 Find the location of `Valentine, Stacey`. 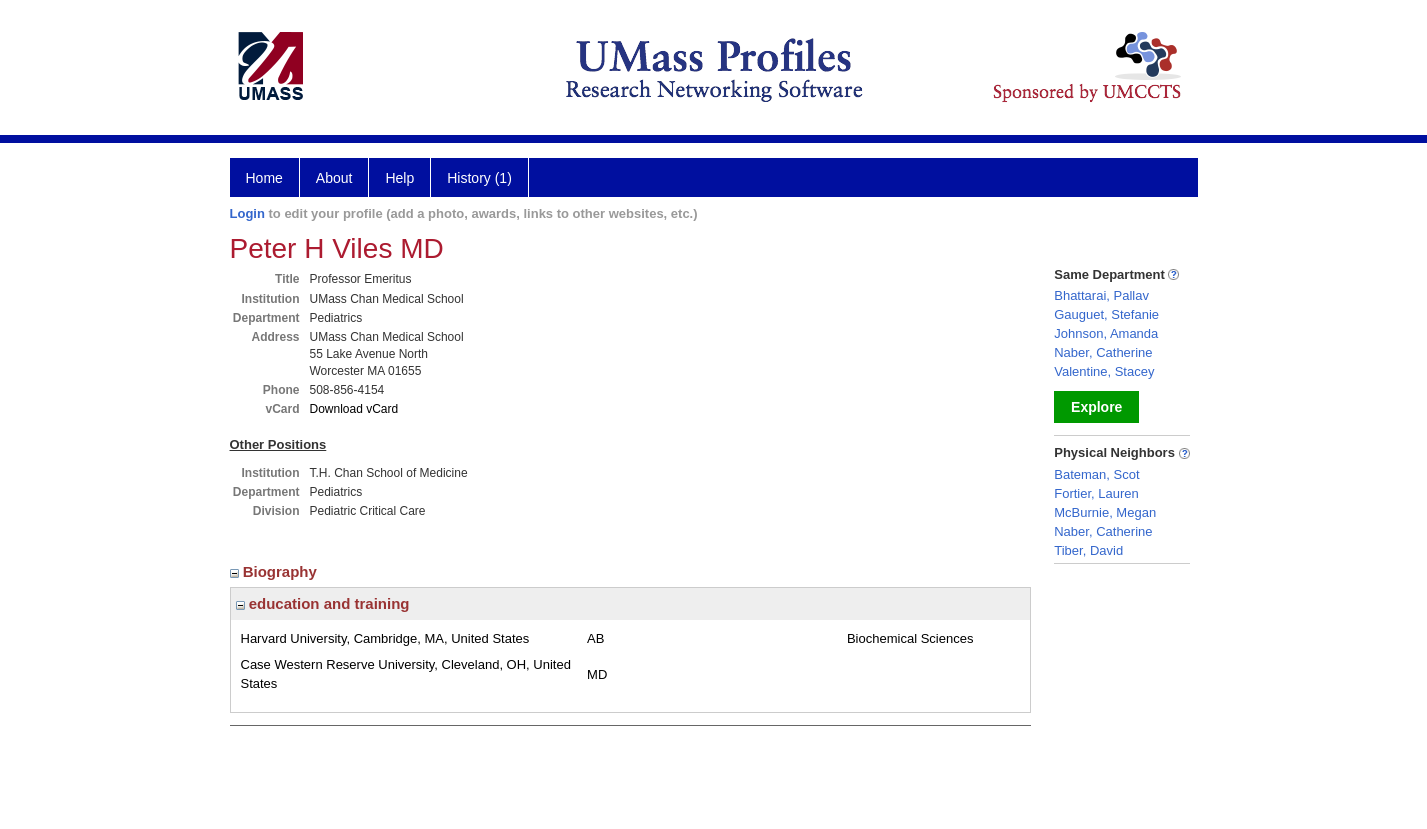

Valentine, Stacey is located at coordinates (1104, 371).